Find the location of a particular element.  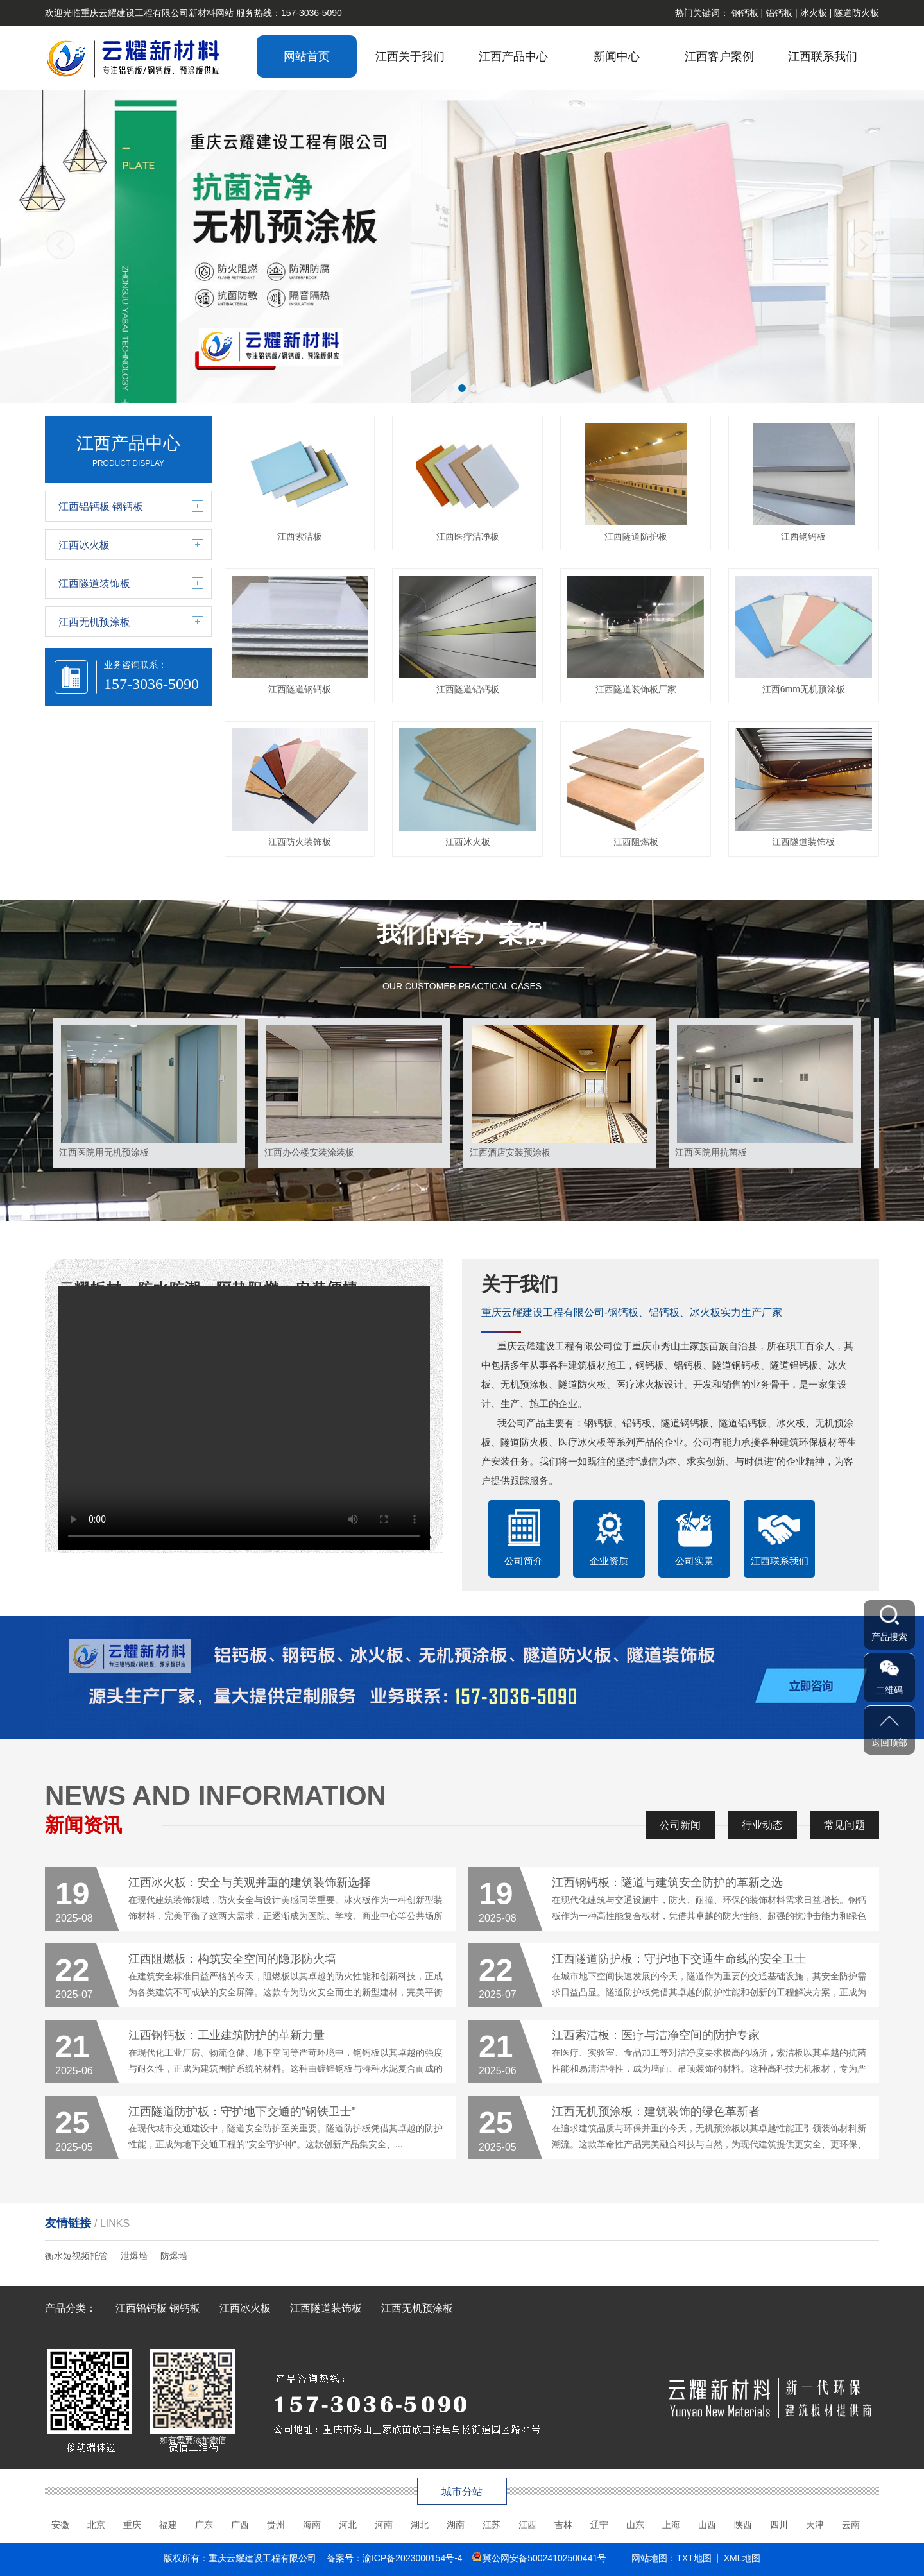

四川 is located at coordinates (779, 2525).